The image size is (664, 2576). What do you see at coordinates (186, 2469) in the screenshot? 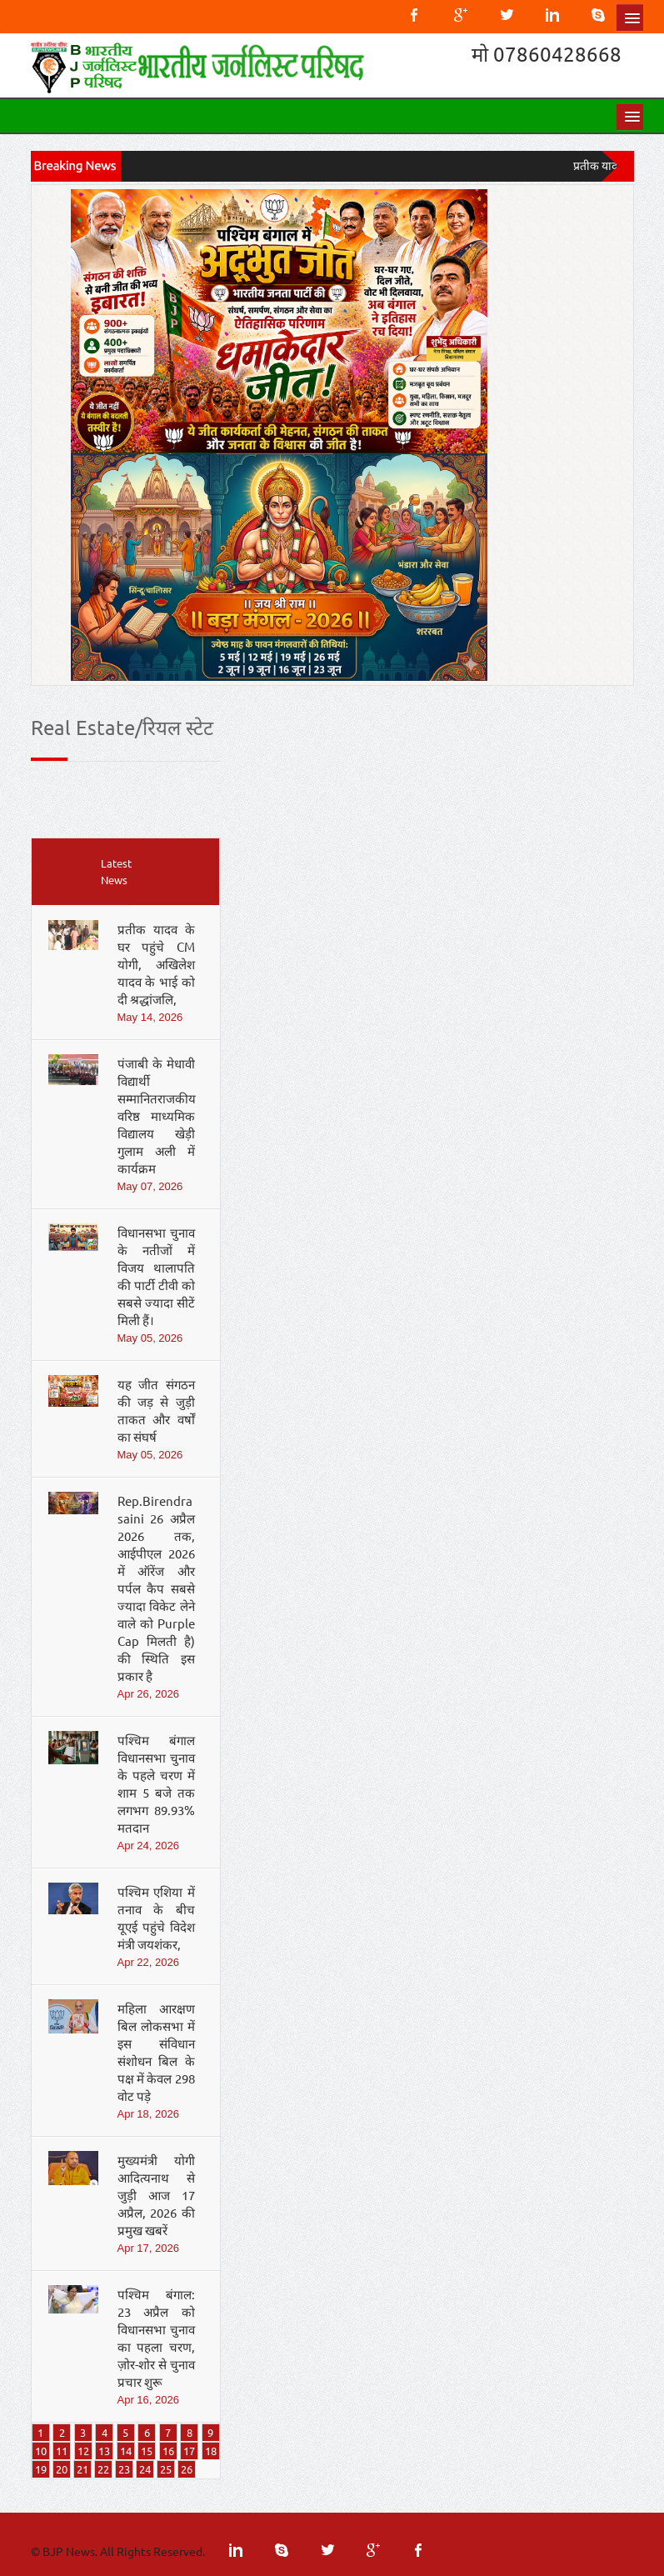
I see `26` at bounding box center [186, 2469].